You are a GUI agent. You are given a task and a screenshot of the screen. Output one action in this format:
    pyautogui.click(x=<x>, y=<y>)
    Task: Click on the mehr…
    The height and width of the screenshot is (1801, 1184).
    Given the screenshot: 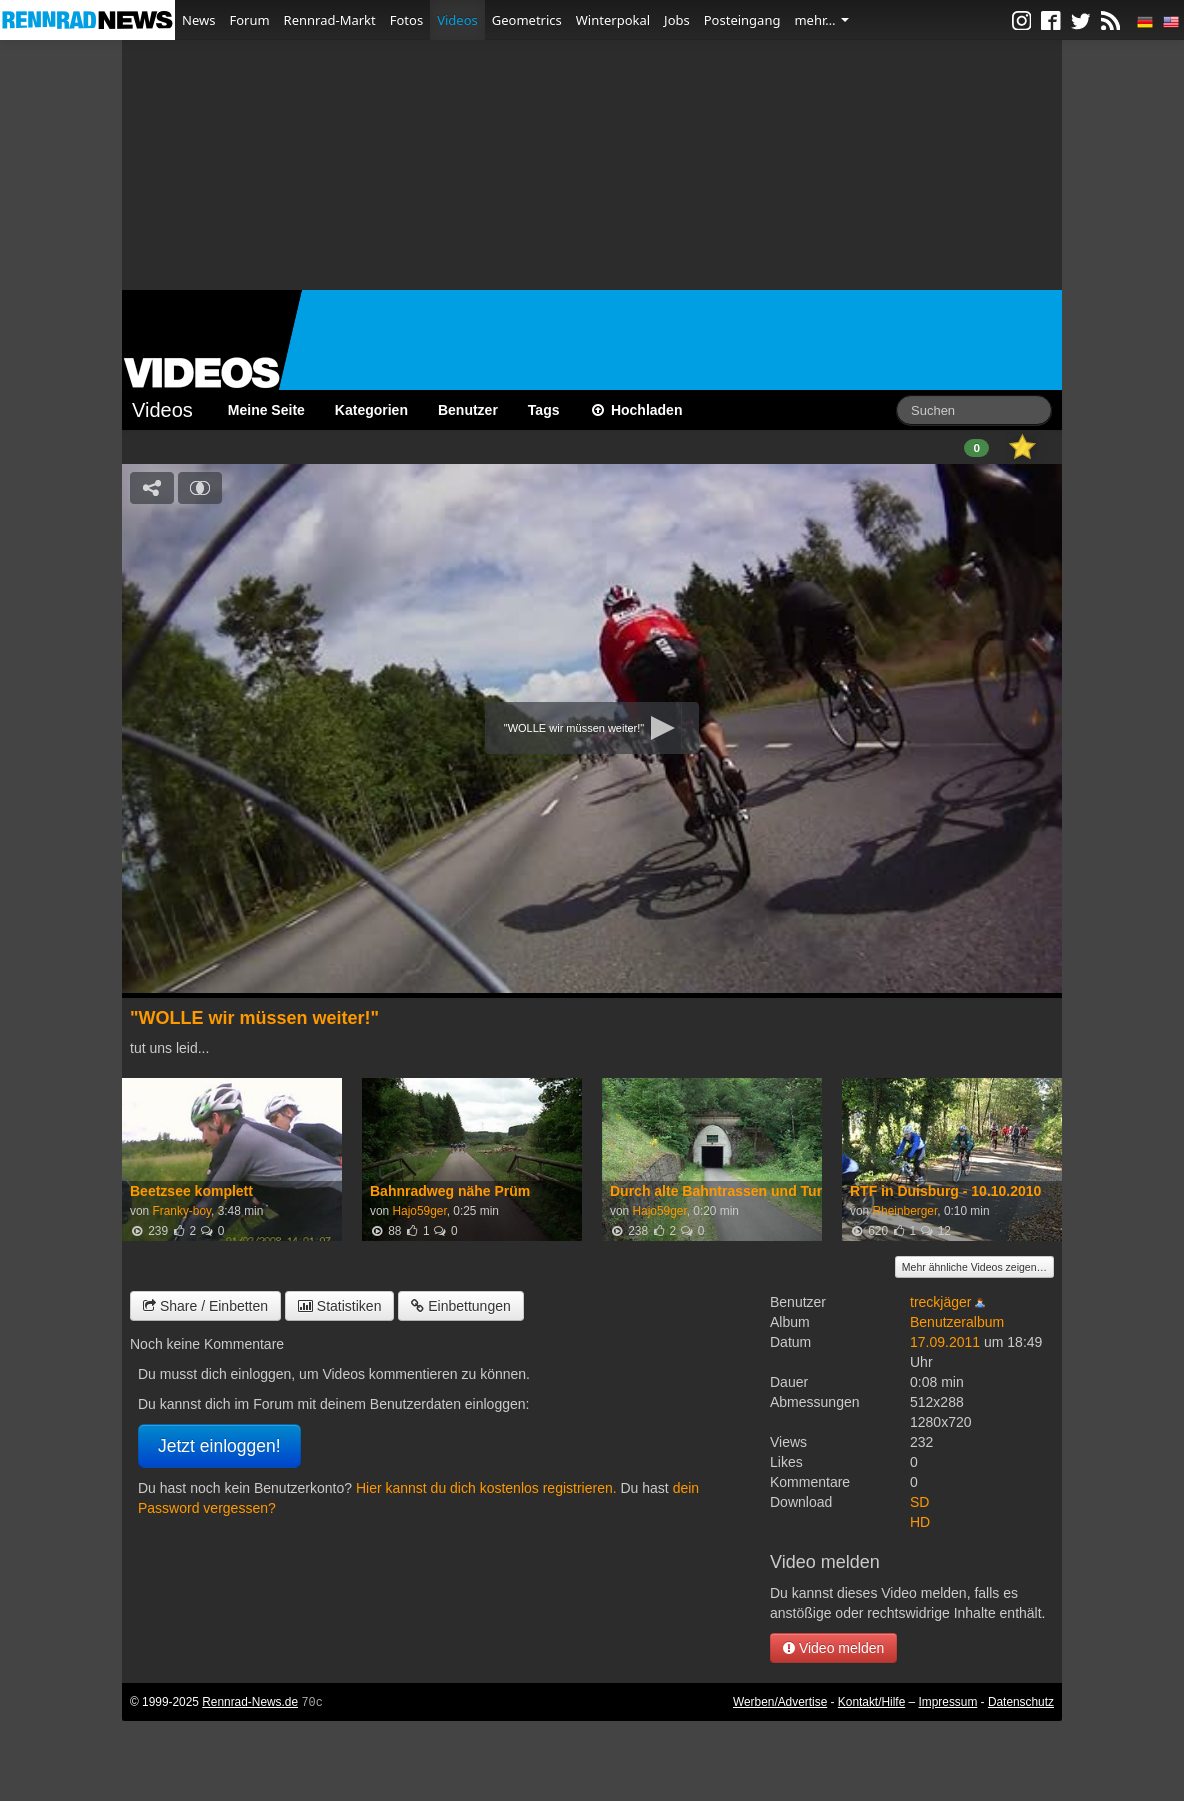 What is the action you would take?
    pyautogui.click(x=821, y=20)
    